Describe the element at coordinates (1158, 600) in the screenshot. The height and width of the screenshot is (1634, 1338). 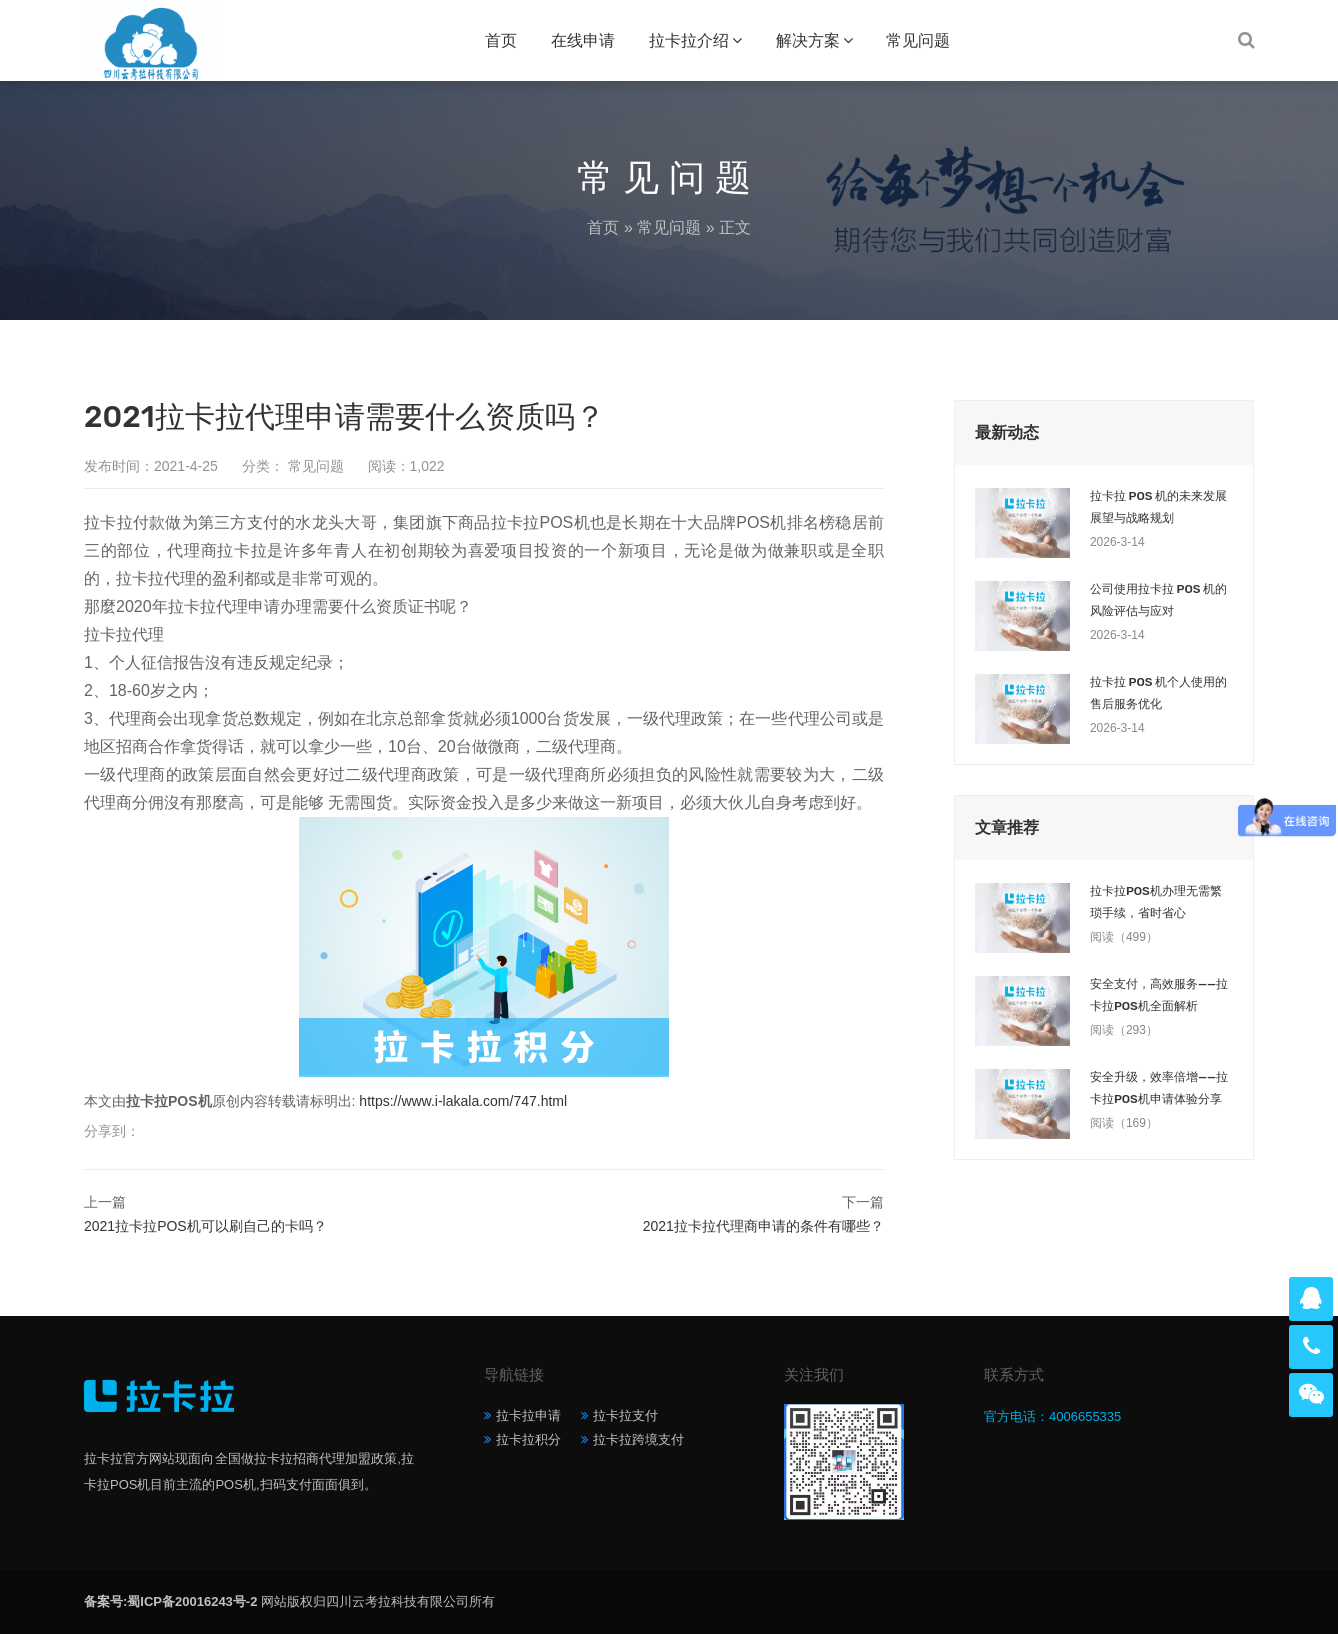
I see `公司使用拉卡拉 POS 机的风险评估与应对` at that location.